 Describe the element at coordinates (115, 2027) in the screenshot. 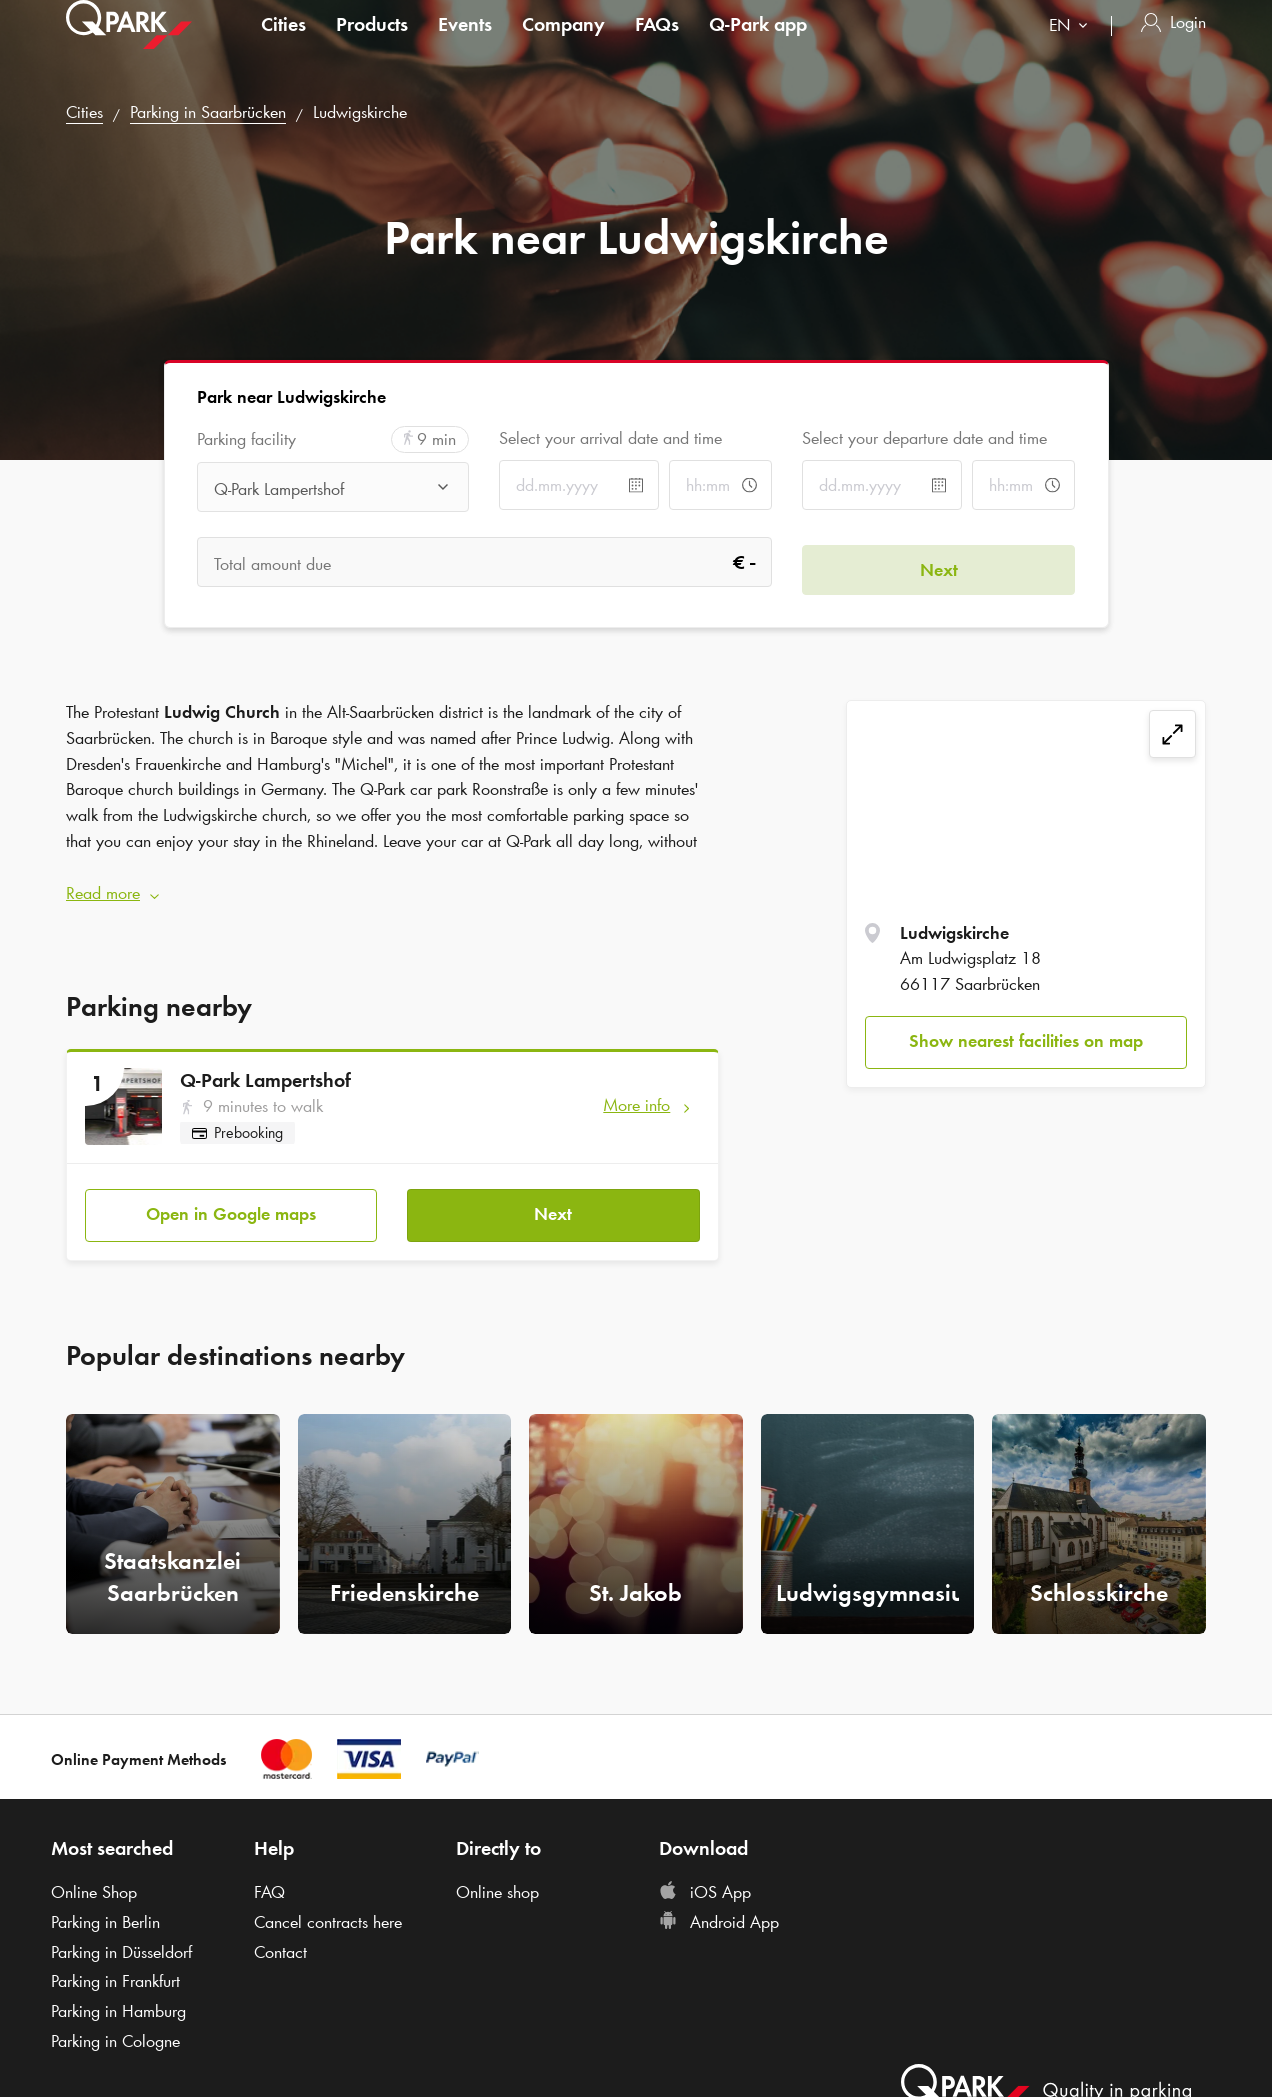

I see `Parking in Cologne` at that location.